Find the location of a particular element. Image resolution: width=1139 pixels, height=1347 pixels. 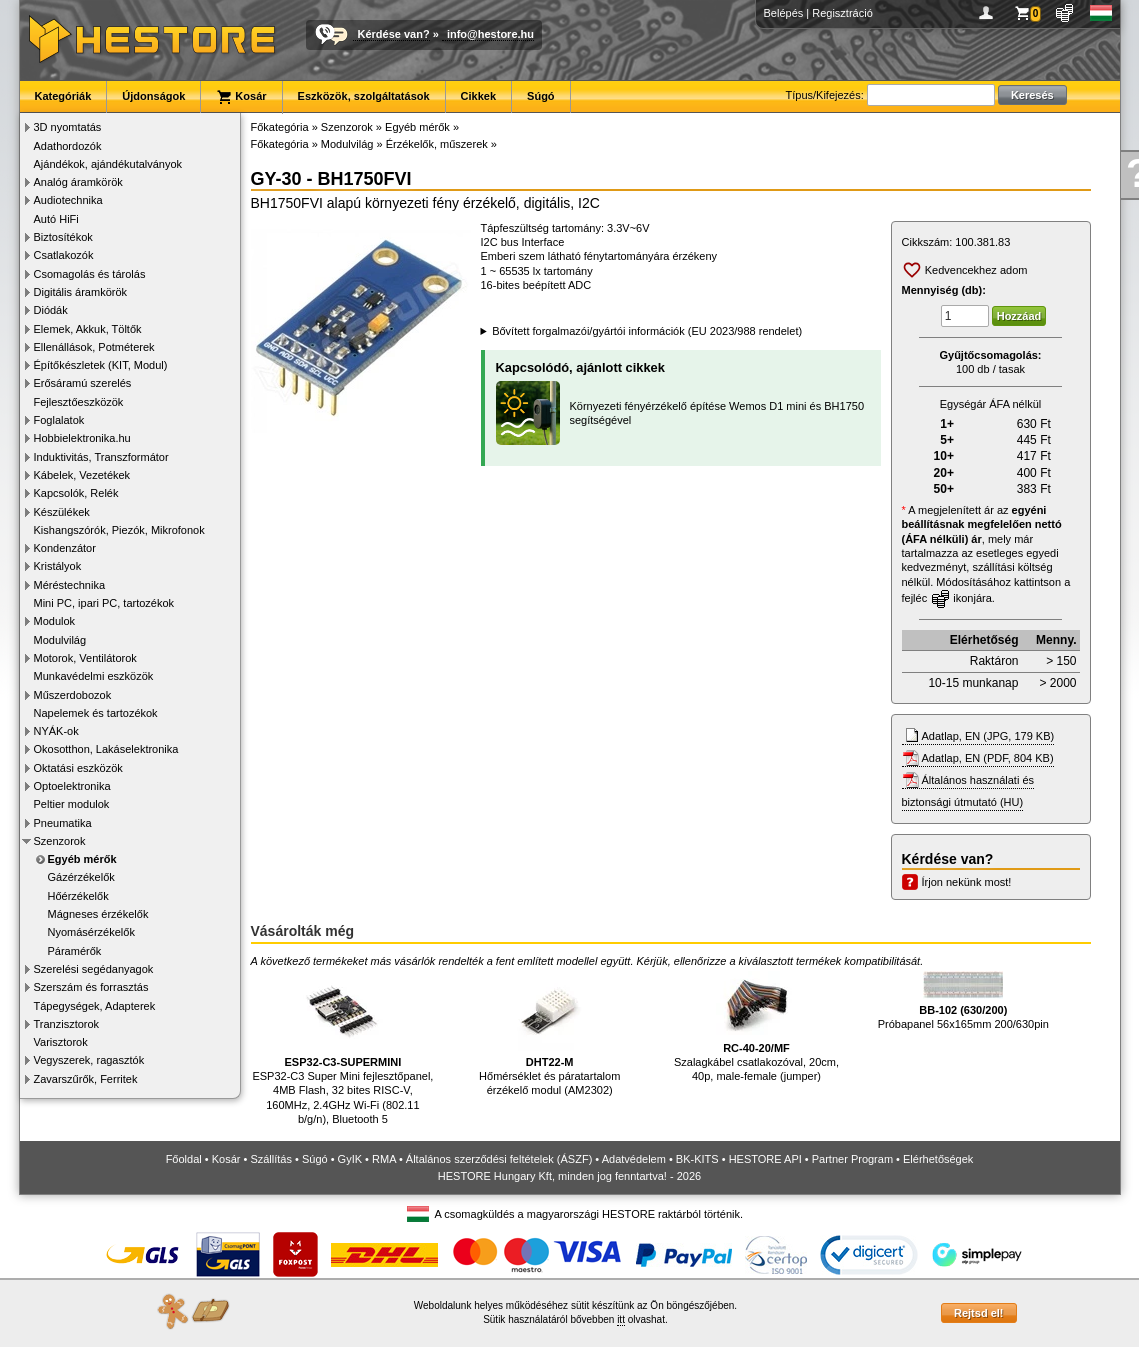

Ajándékok, ajándékutalványok is located at coordinates (108, 164).